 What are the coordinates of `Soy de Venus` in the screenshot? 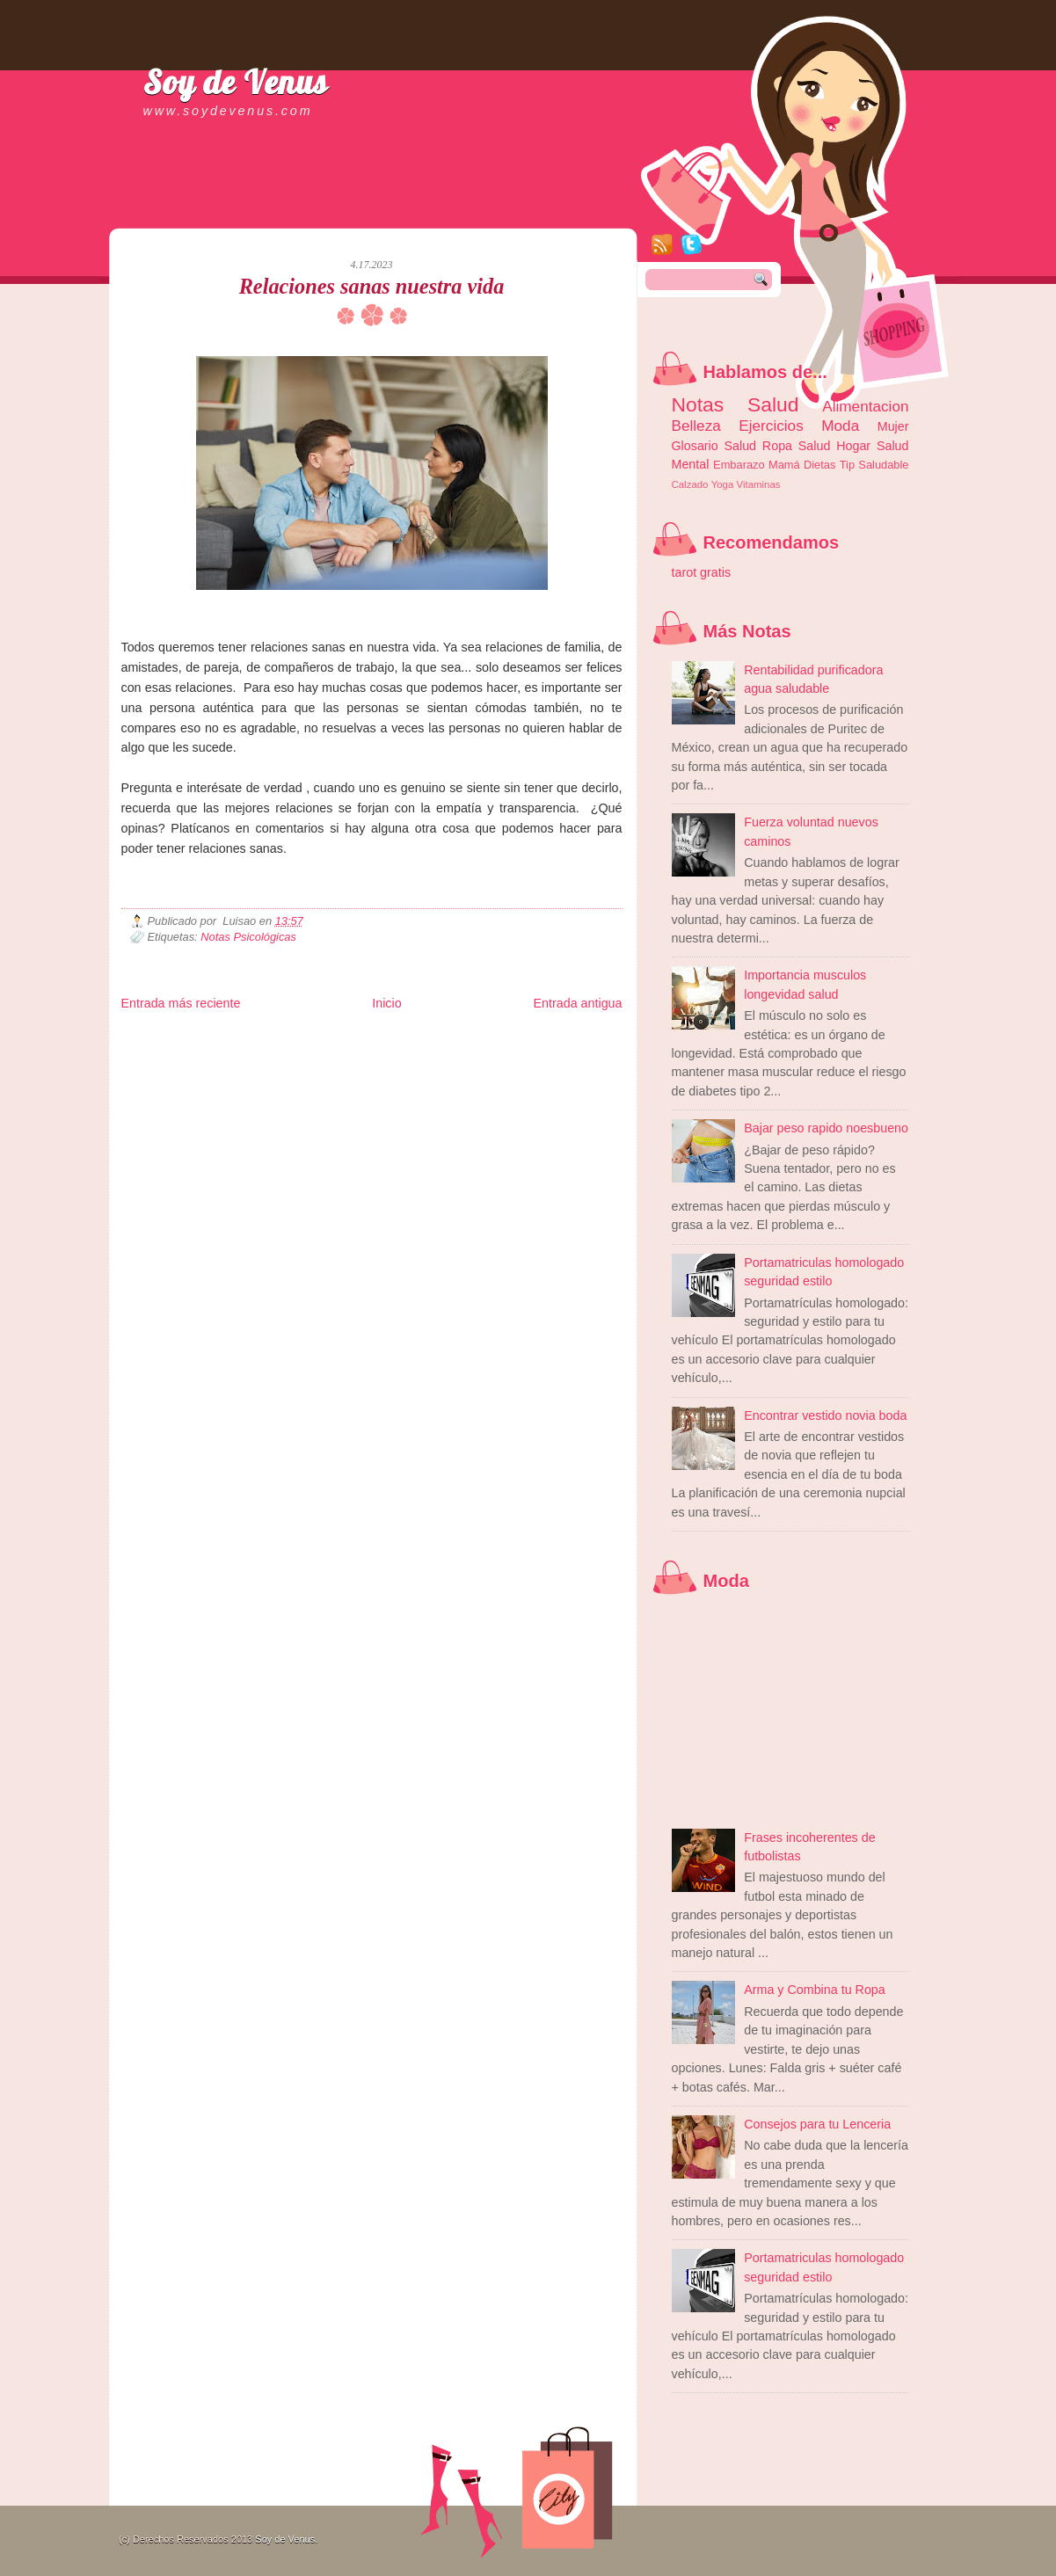 It's located at (235, 82).